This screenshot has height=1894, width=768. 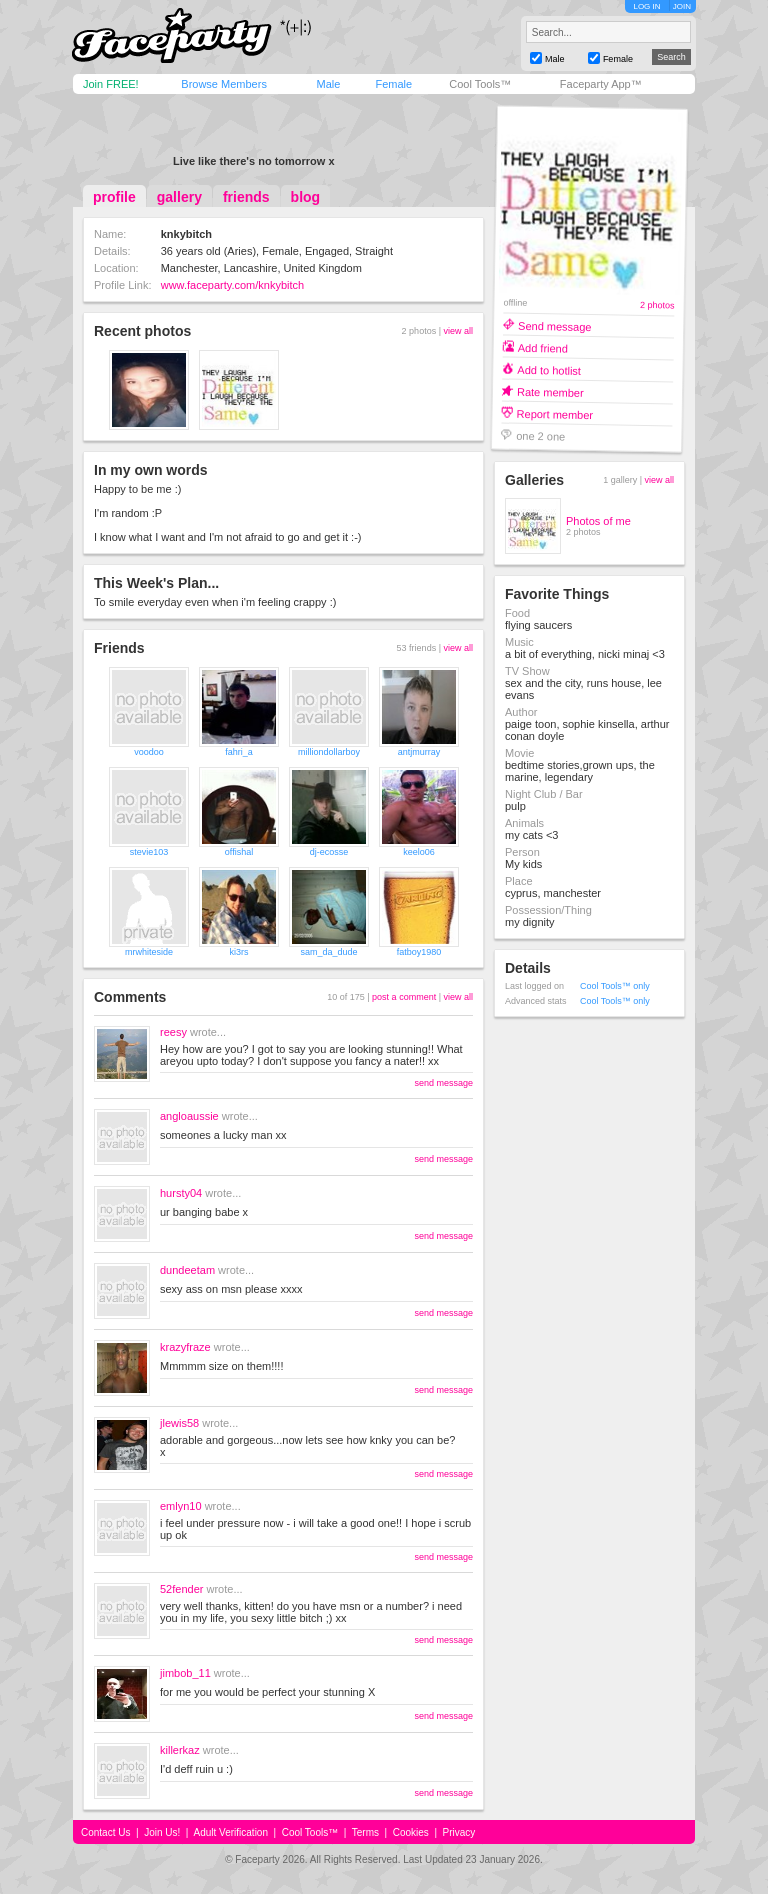 What do you see at coordinates (598, 521) in the screenshot?
I see `Photos of me` at bounding box center [598, 521].